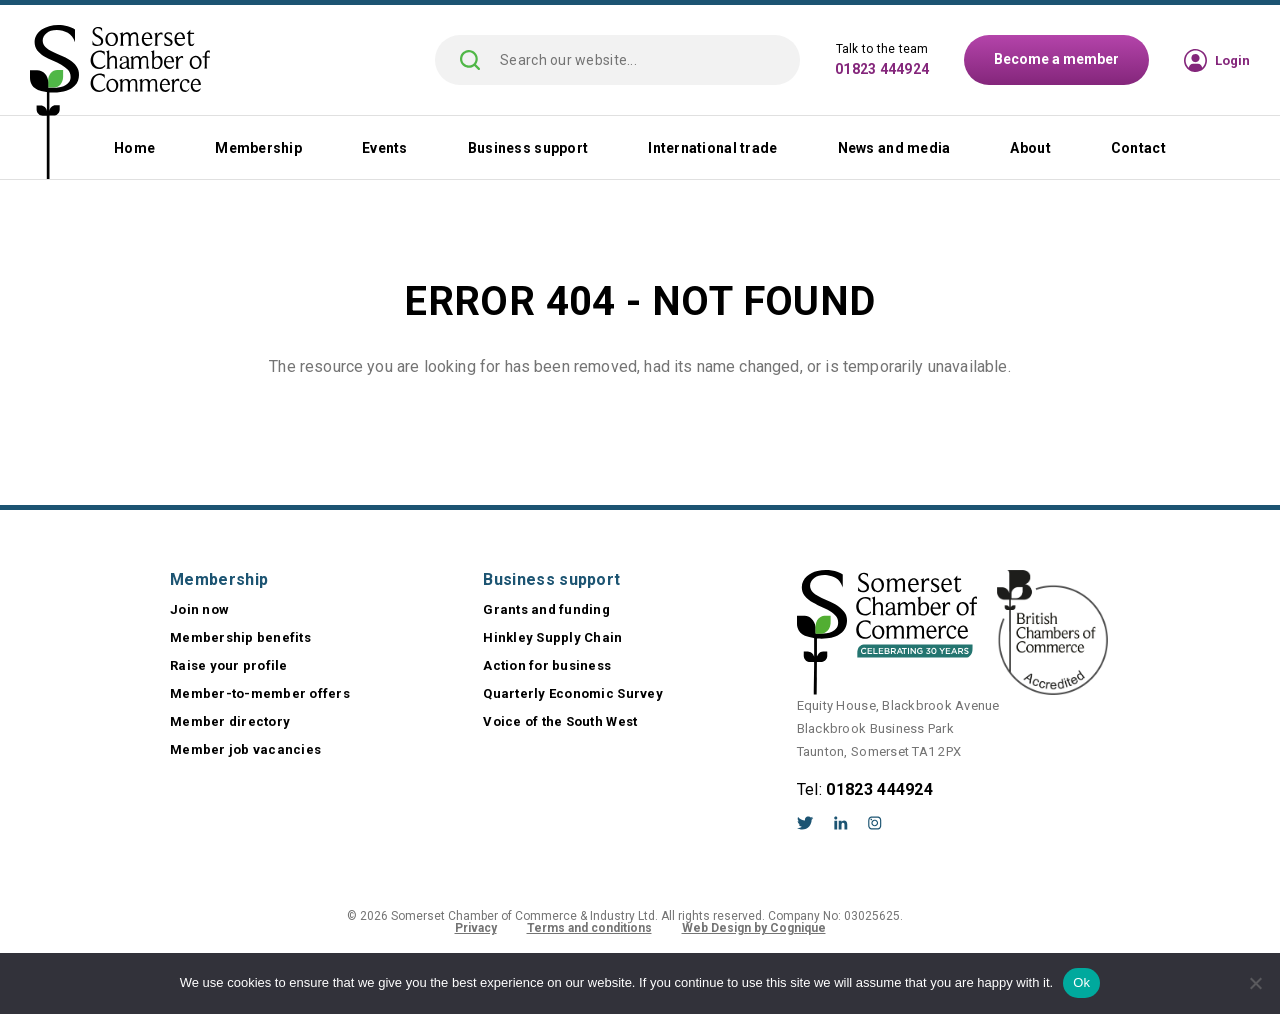 Image resolution: width=1280 pixels, height=1014 pixels. What do you see at coordinates (552, 637) in the screenshot?
I see `Hinkley Supply Chain` at bounding box center [552, 637].